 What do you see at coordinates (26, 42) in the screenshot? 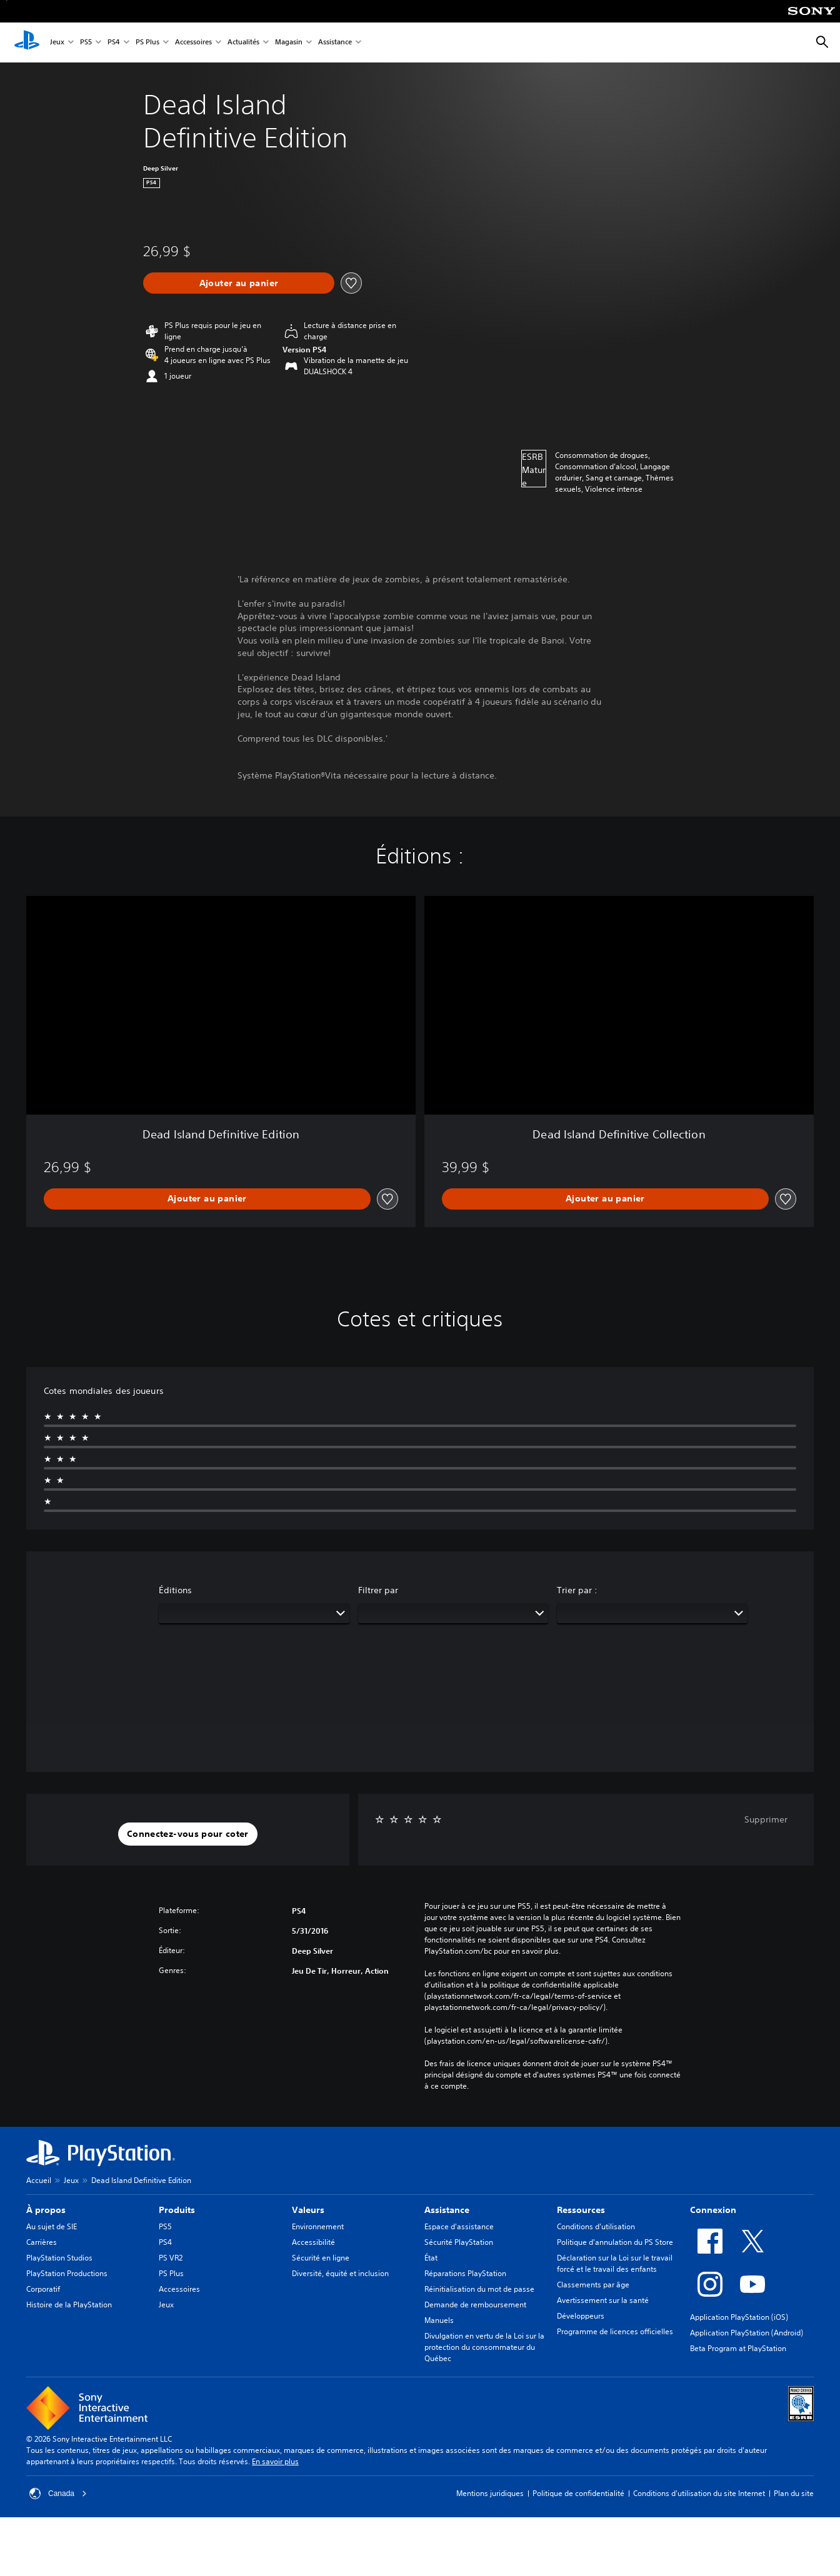
I see `[Accueil PlayStation]` at bounding box center [26, 42].